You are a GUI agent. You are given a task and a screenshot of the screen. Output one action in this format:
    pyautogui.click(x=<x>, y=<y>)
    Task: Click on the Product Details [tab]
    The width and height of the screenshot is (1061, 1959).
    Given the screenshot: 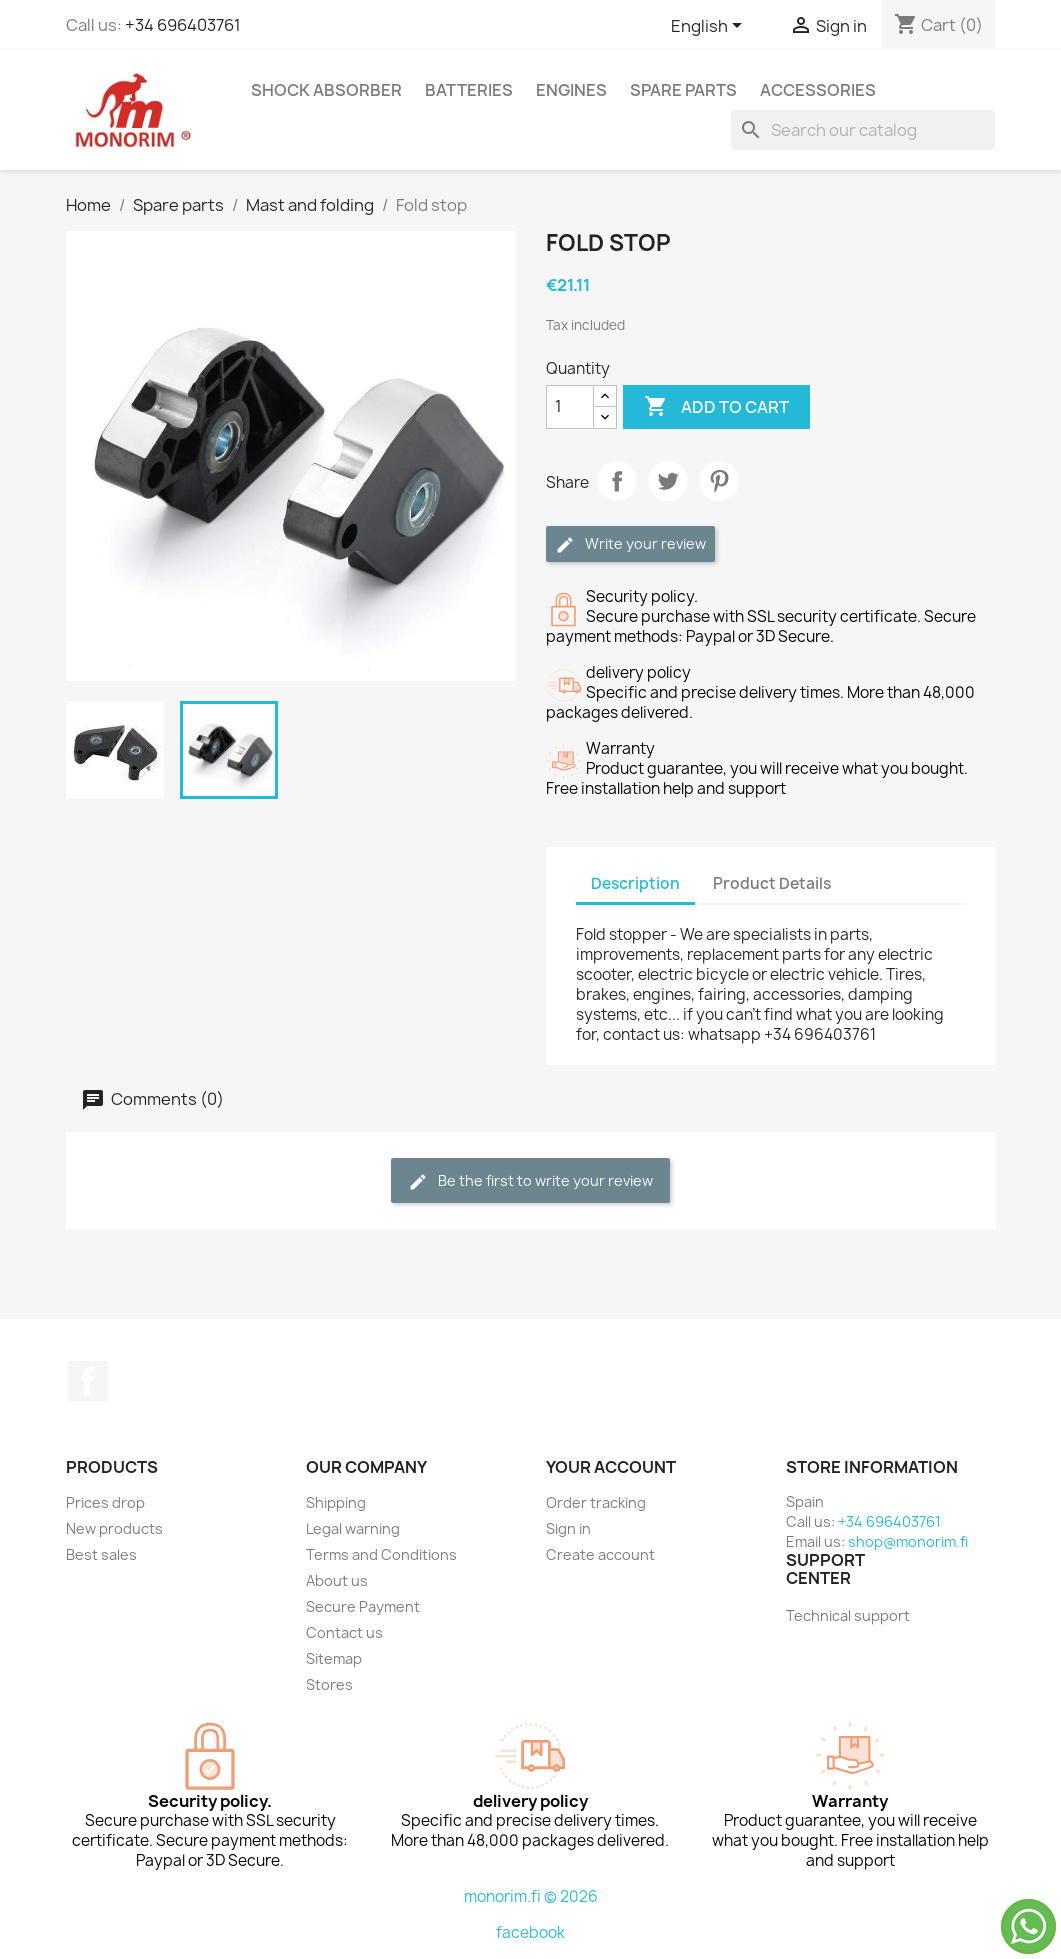 What is the action you would take?
    pyautogui.click(x=772, y=883)
    